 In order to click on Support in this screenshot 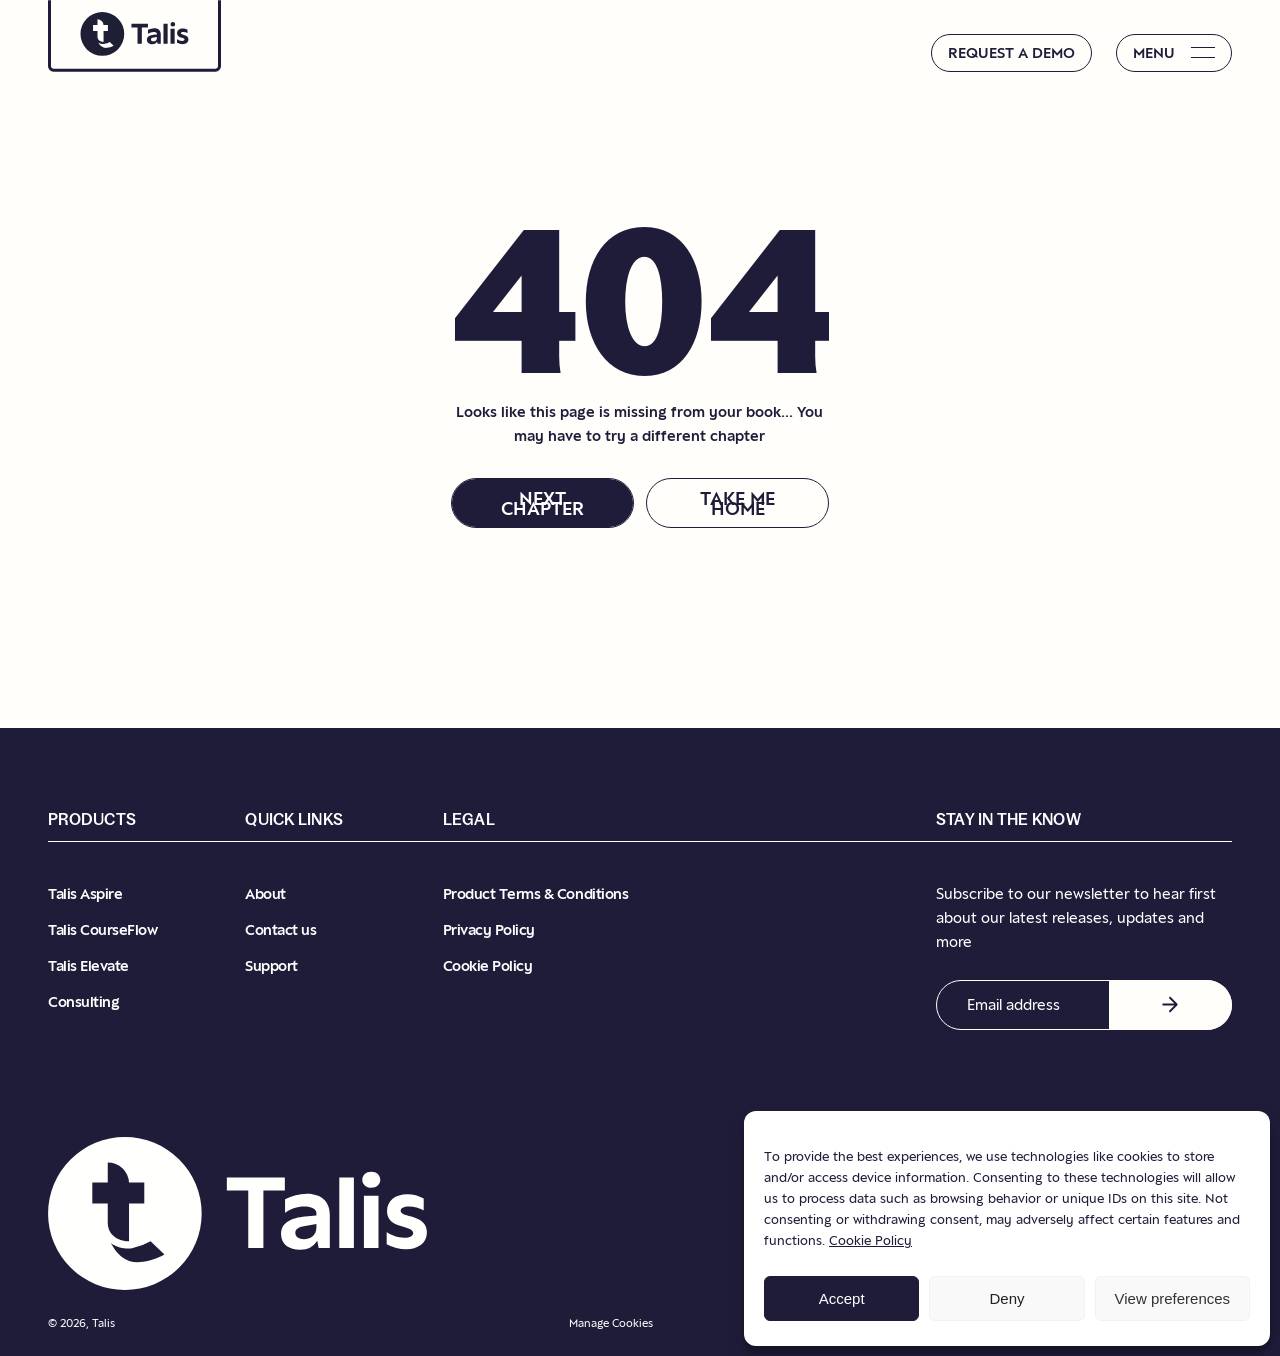, I will do `click(271, 965)`.